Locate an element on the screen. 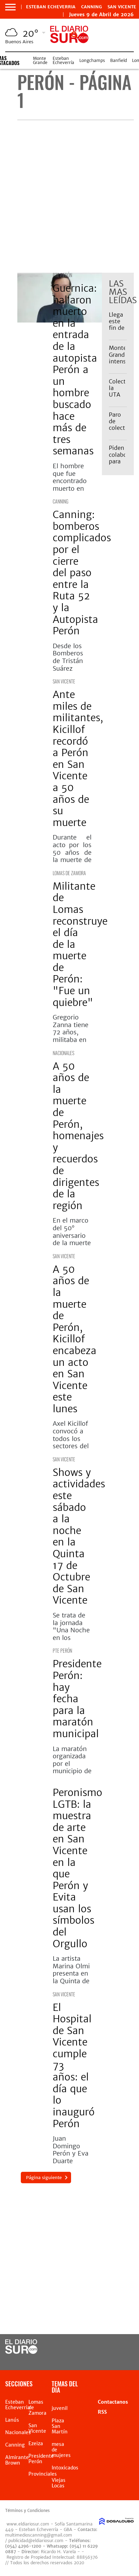  Presidente Perón is located at coordinates (41, 2459).